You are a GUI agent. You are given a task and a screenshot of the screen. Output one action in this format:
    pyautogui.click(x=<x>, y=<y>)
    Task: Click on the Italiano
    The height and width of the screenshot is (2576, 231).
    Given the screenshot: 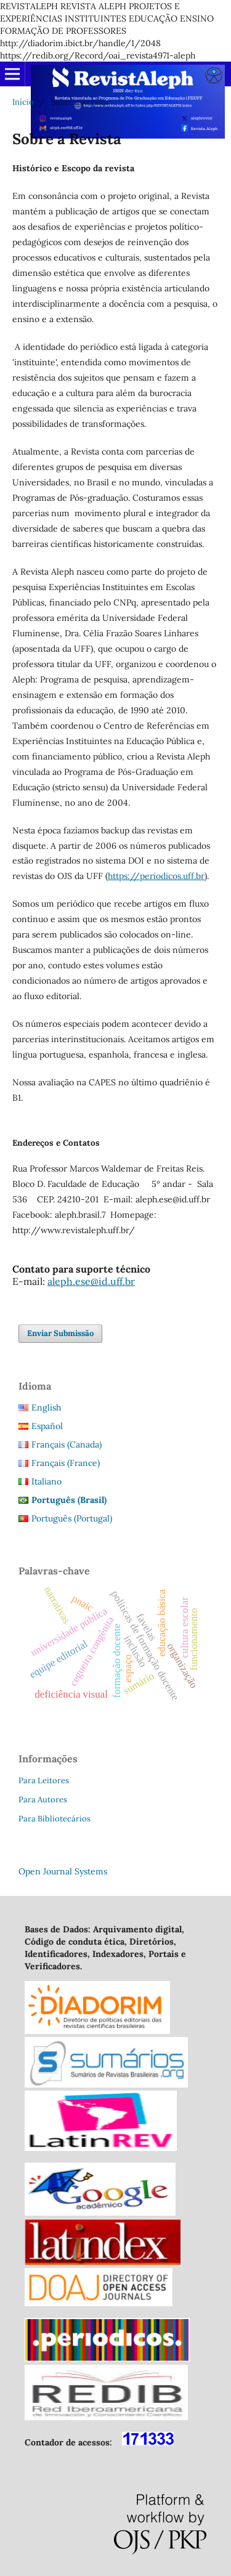 What is the action you would take?
    pyautogui.click(x=46, y=1481)
    